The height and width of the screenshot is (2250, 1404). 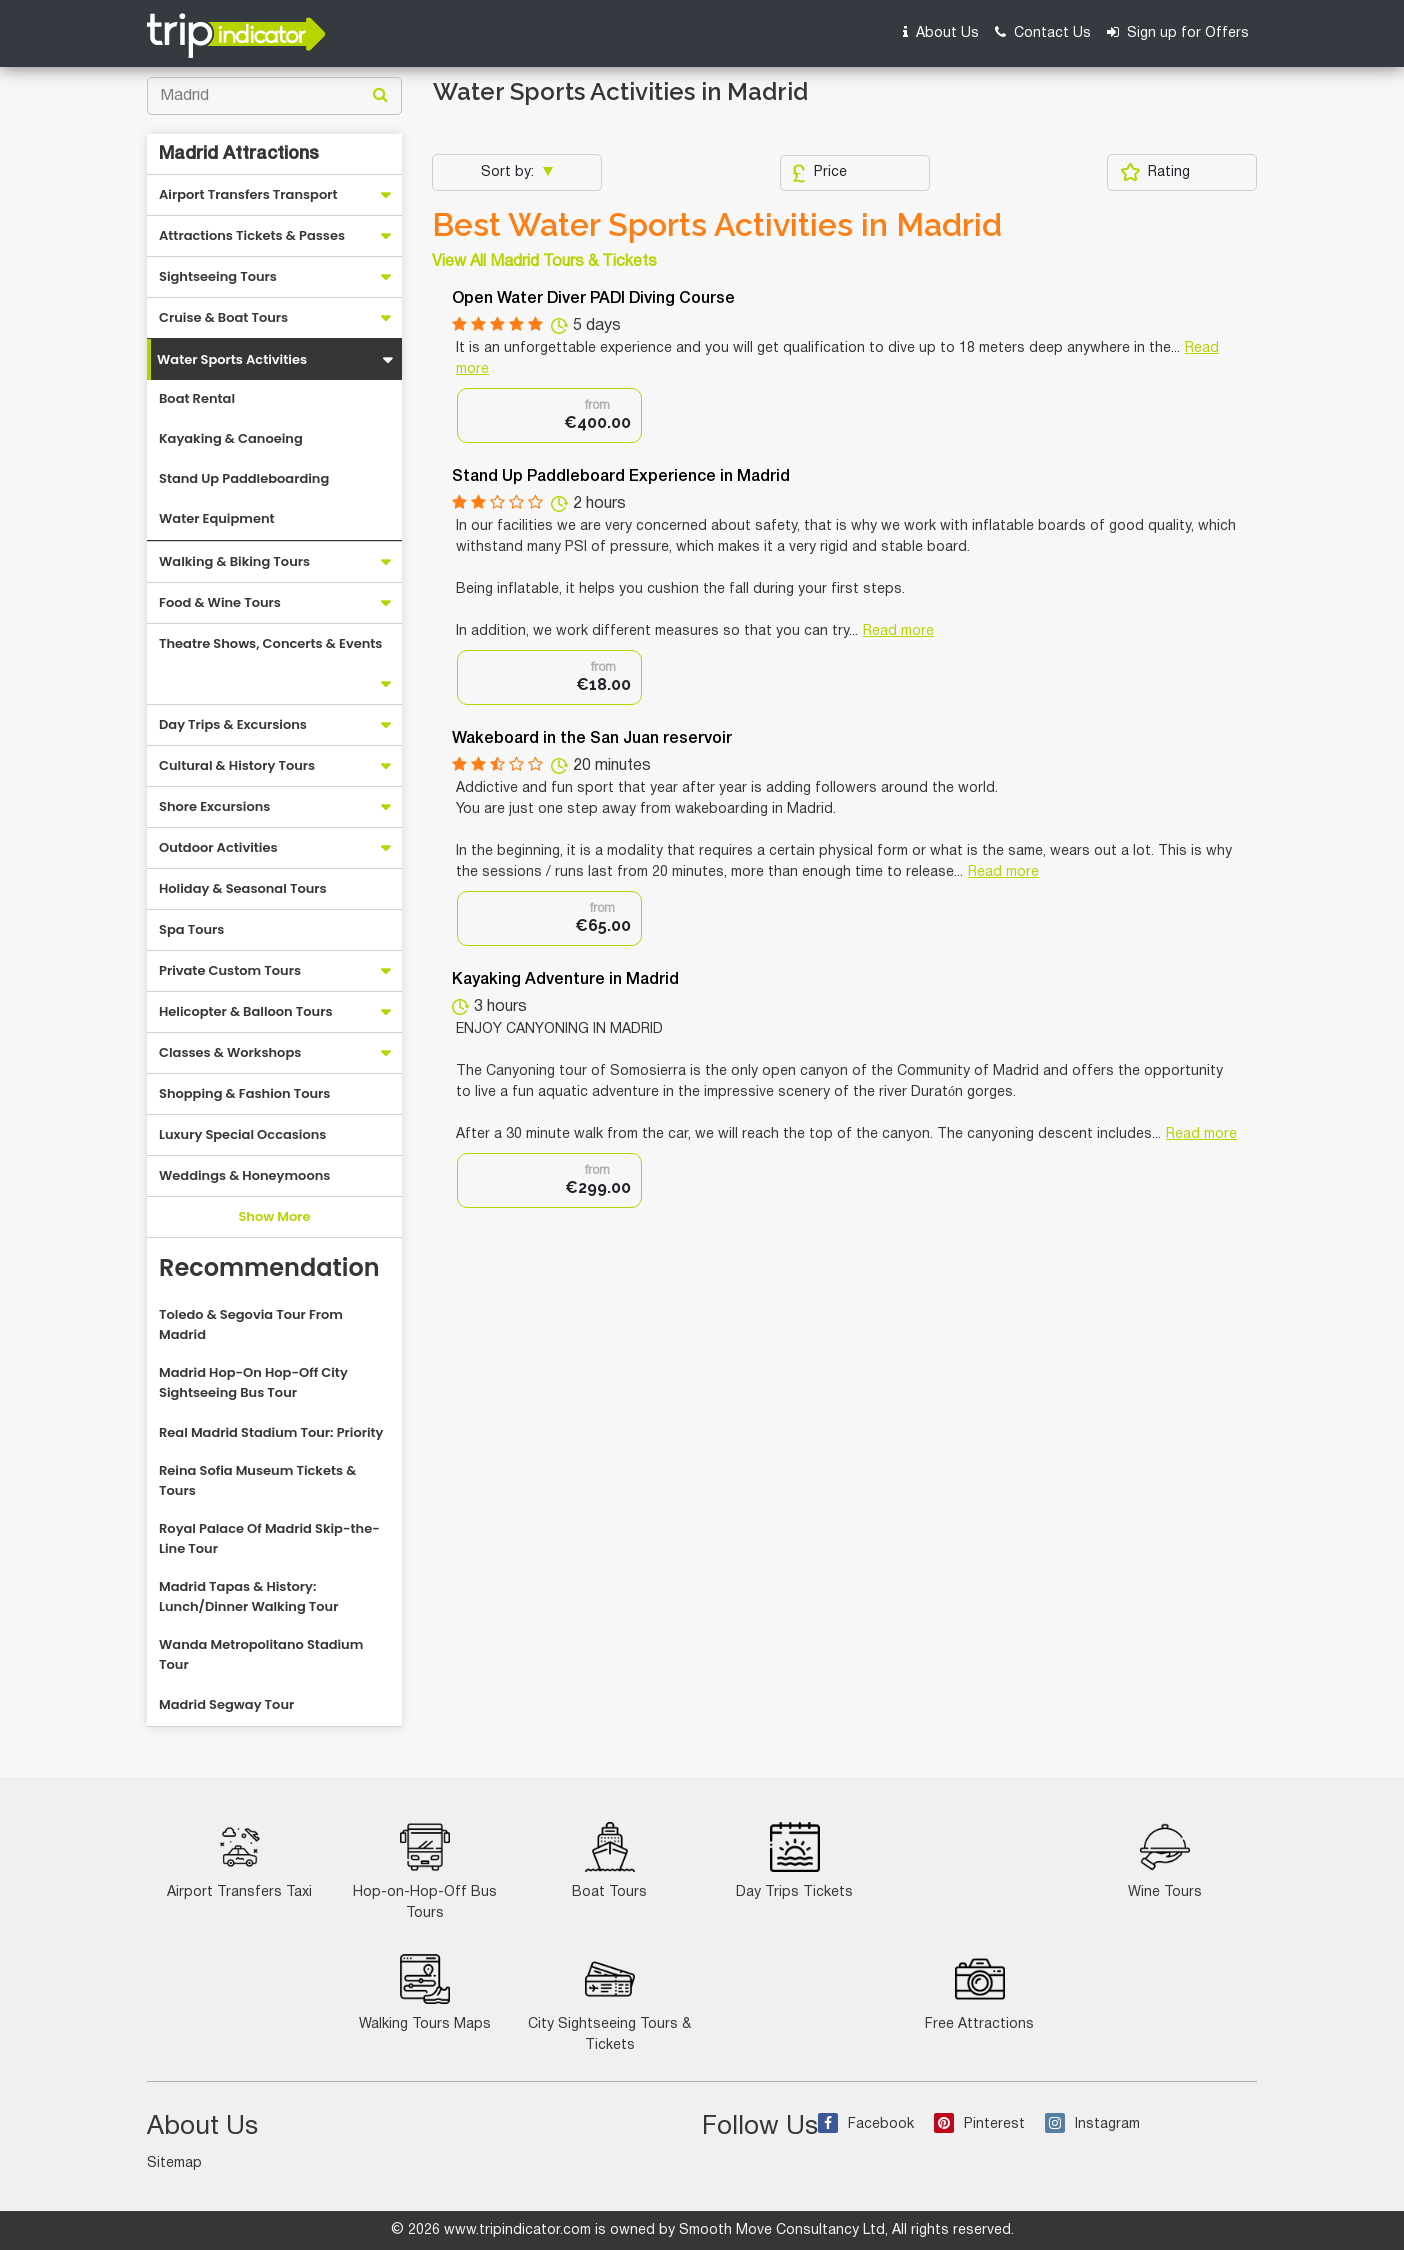 What do you see at coordinates (717, 225) in the screenshot?
I see `Best Water Sports Activities in Madrid` at bounding box center [717, 225].